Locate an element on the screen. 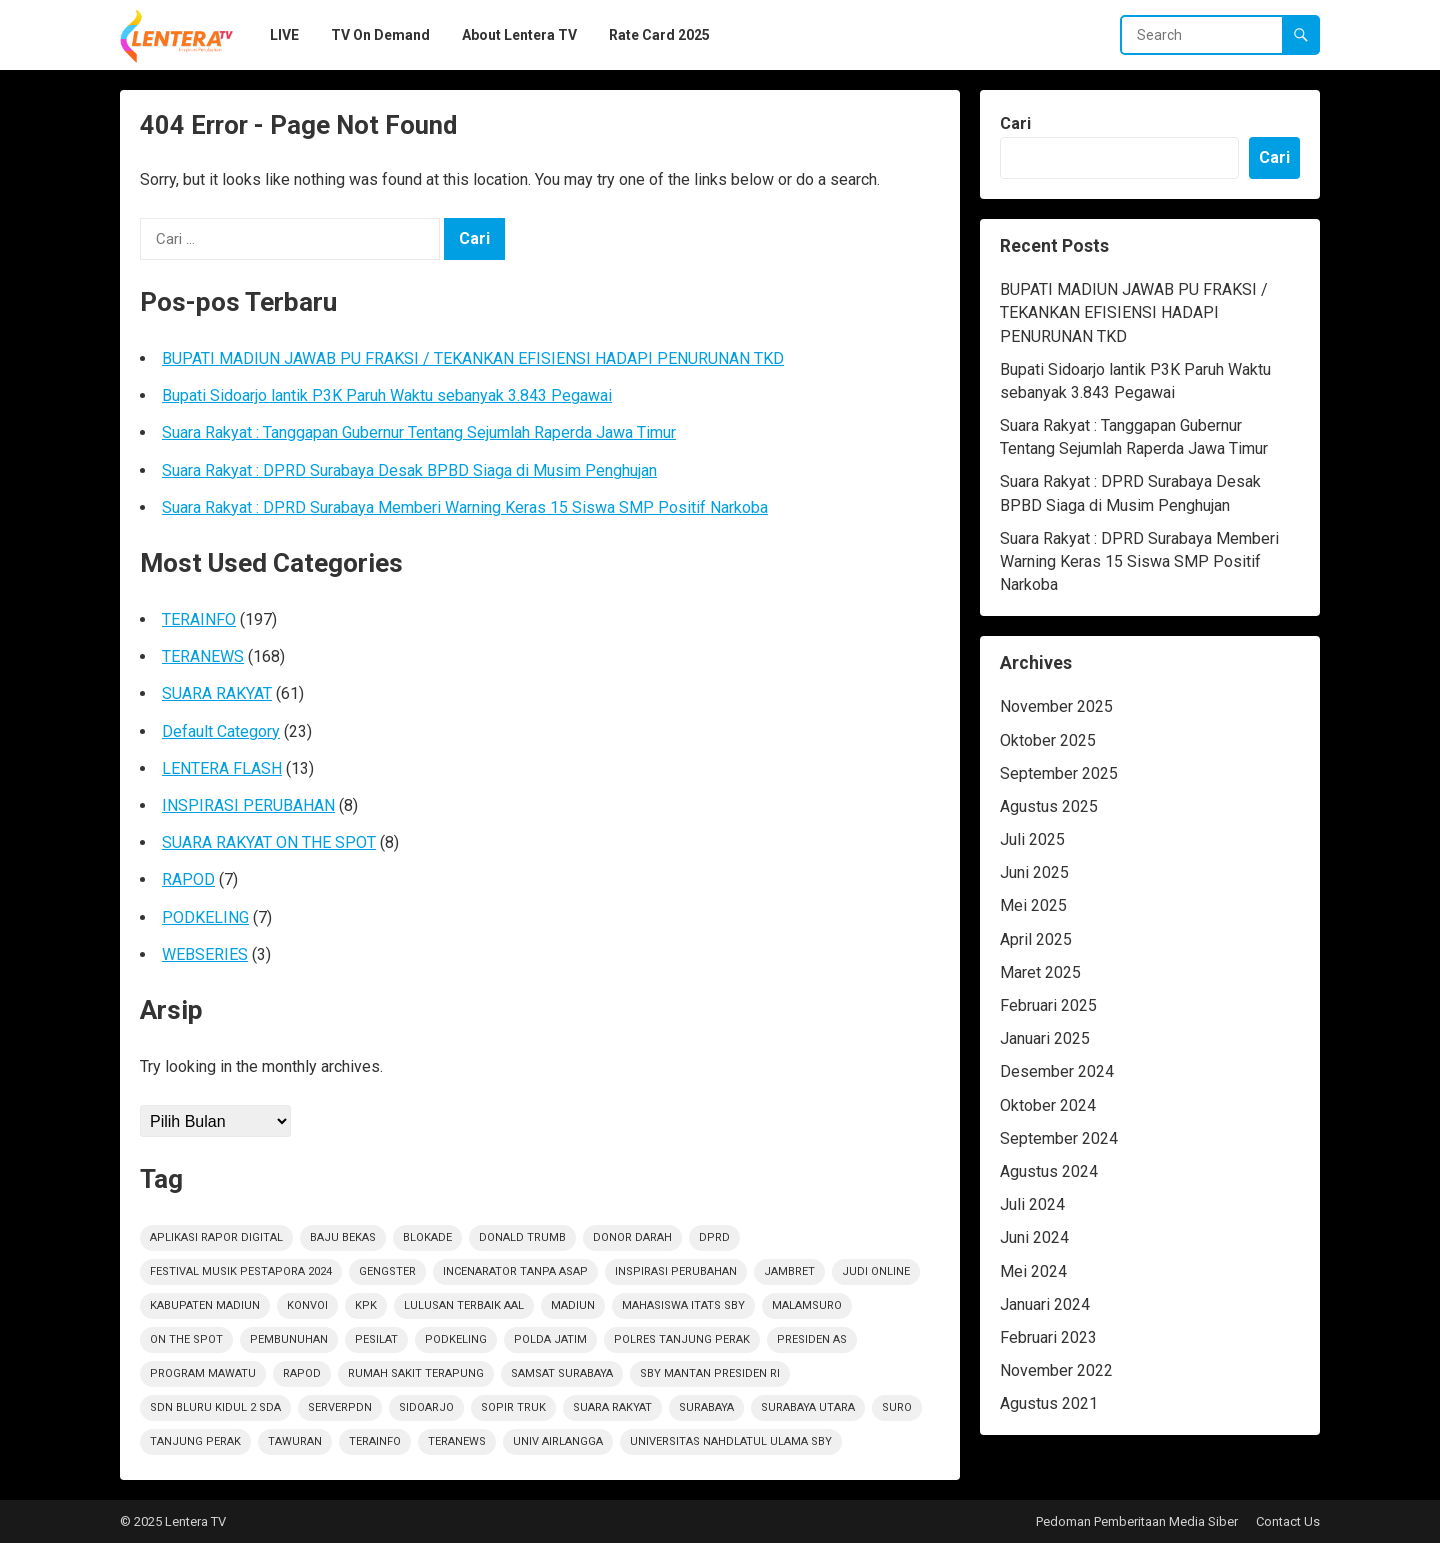 This screenshot has height=1543, width=1440. Donald Trumb [Donald Trumb (1 item)] is located at coordinates (522, 1237).